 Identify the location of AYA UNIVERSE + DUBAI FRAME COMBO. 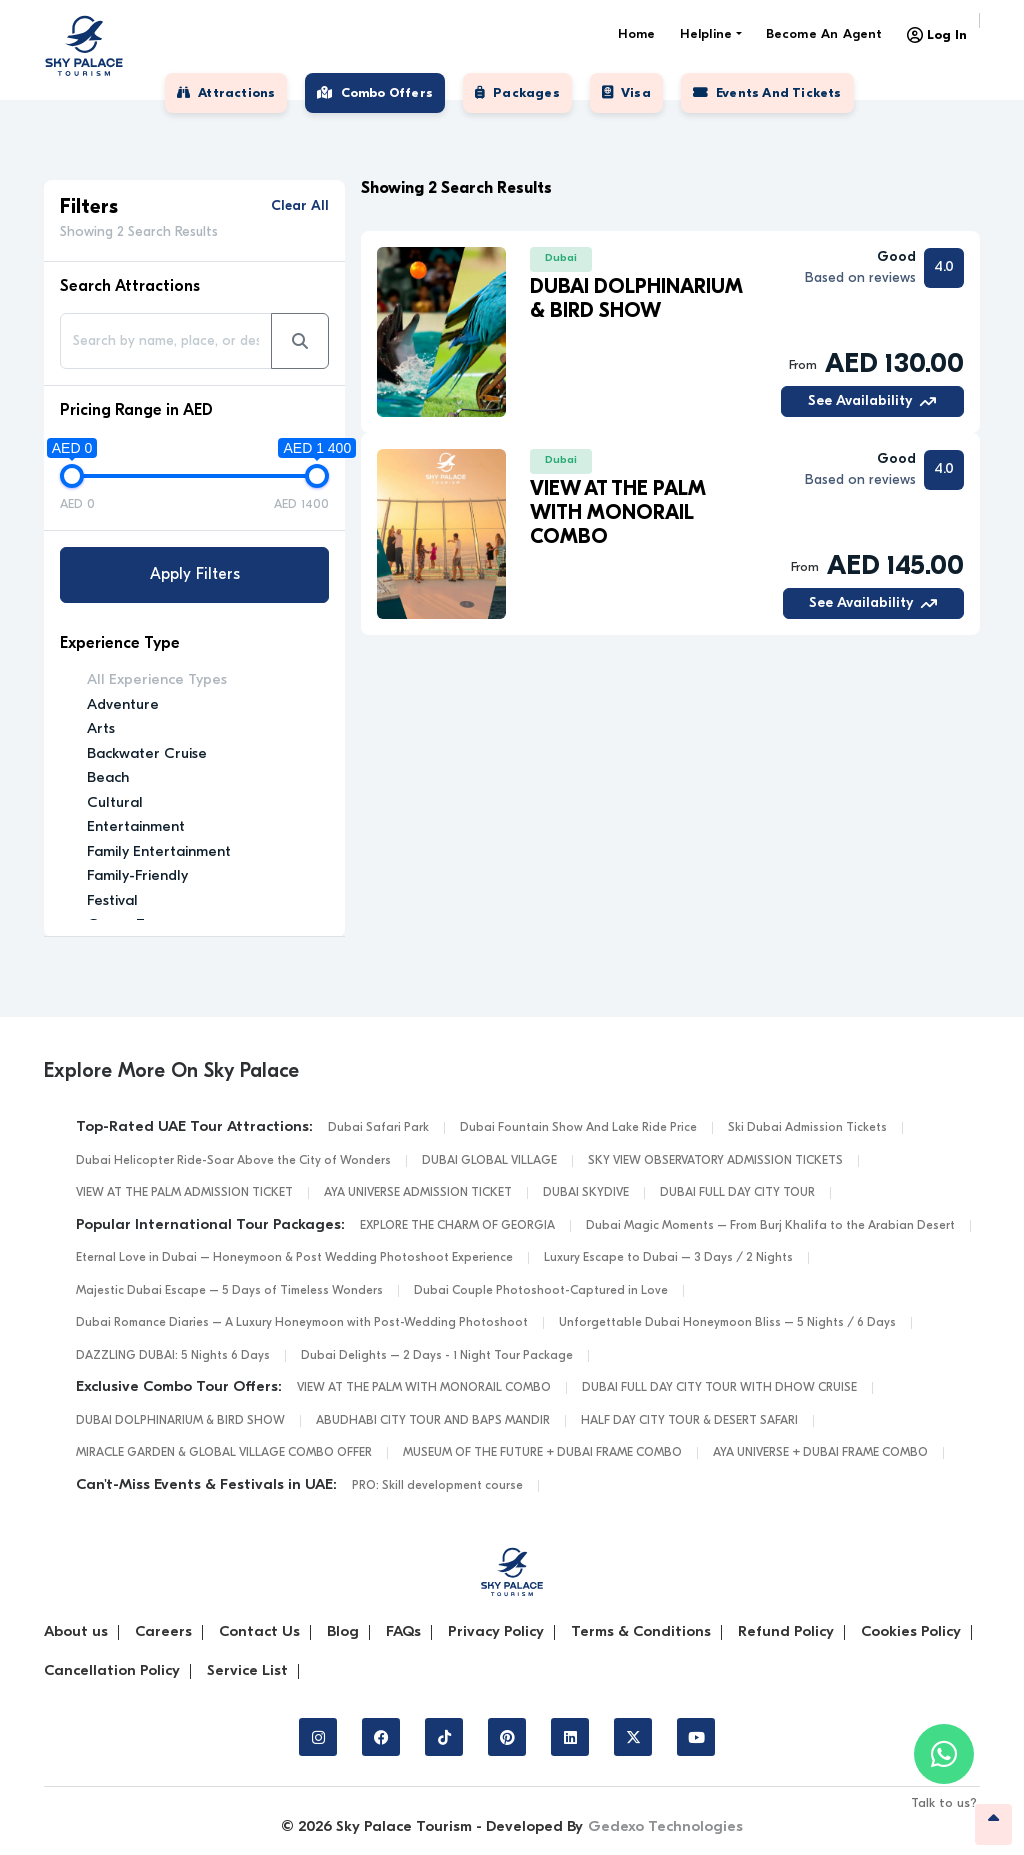
(820, 1453).